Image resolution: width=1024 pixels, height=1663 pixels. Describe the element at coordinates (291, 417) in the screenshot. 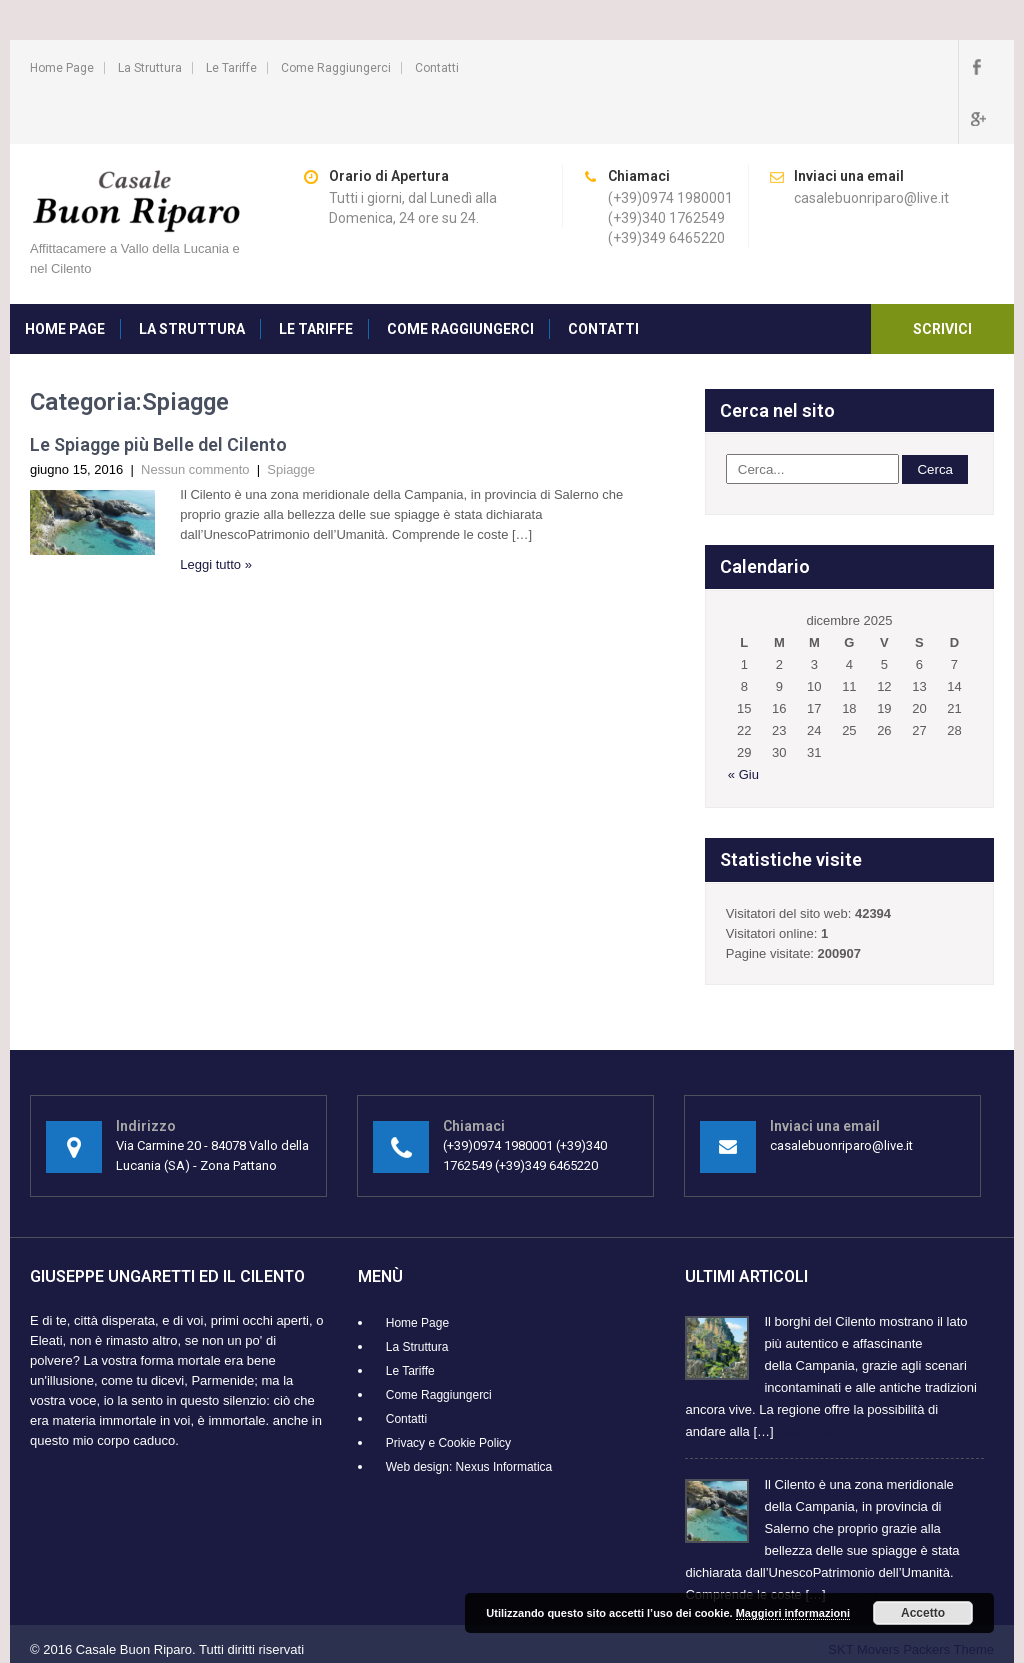

I see `Spiagge` at that location.